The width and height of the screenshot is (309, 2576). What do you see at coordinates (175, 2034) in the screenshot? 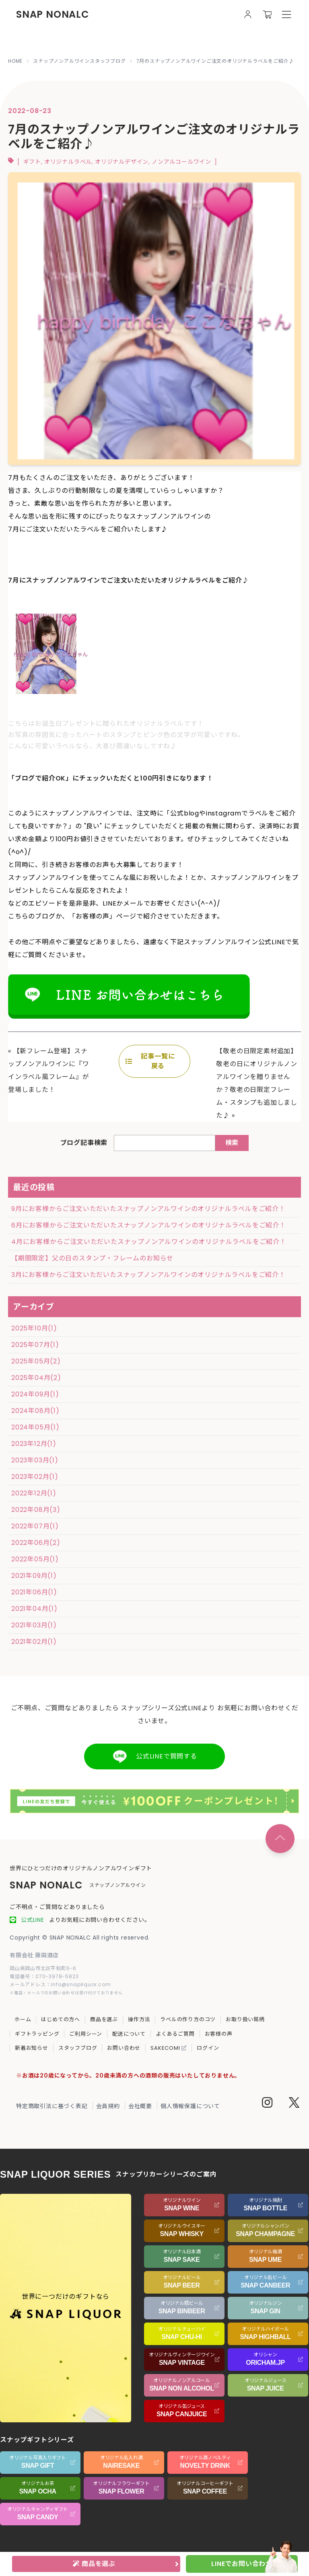
I see `よくあるご質問` at bounding box center [175, 2034].